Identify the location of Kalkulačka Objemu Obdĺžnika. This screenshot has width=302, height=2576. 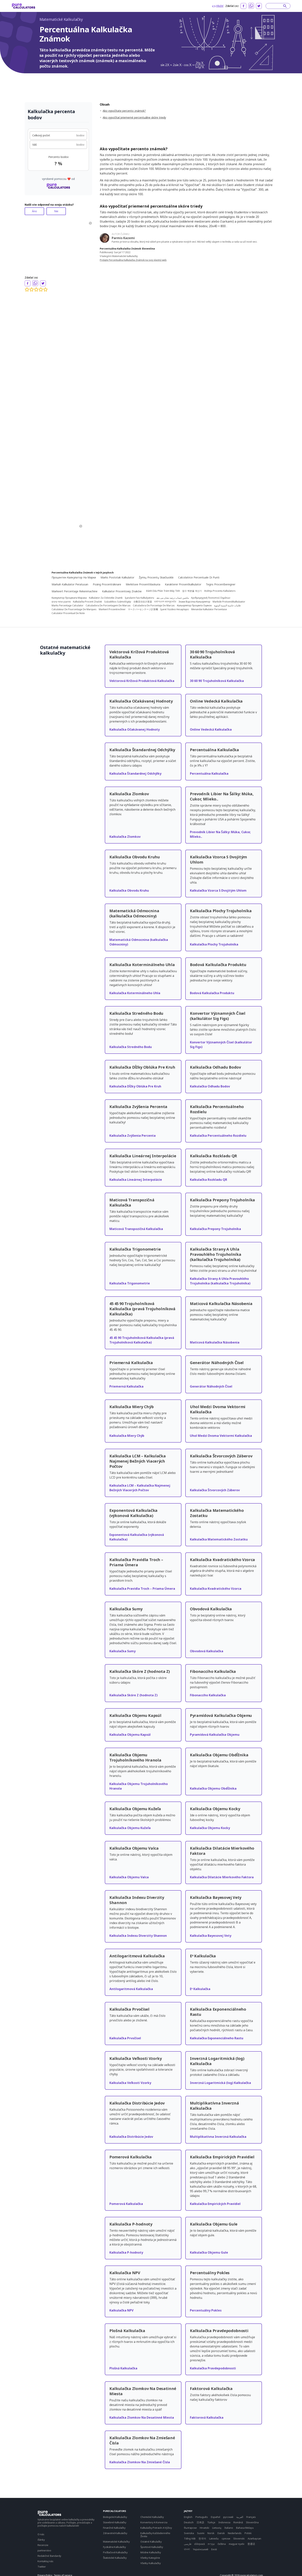
(213, 1788).